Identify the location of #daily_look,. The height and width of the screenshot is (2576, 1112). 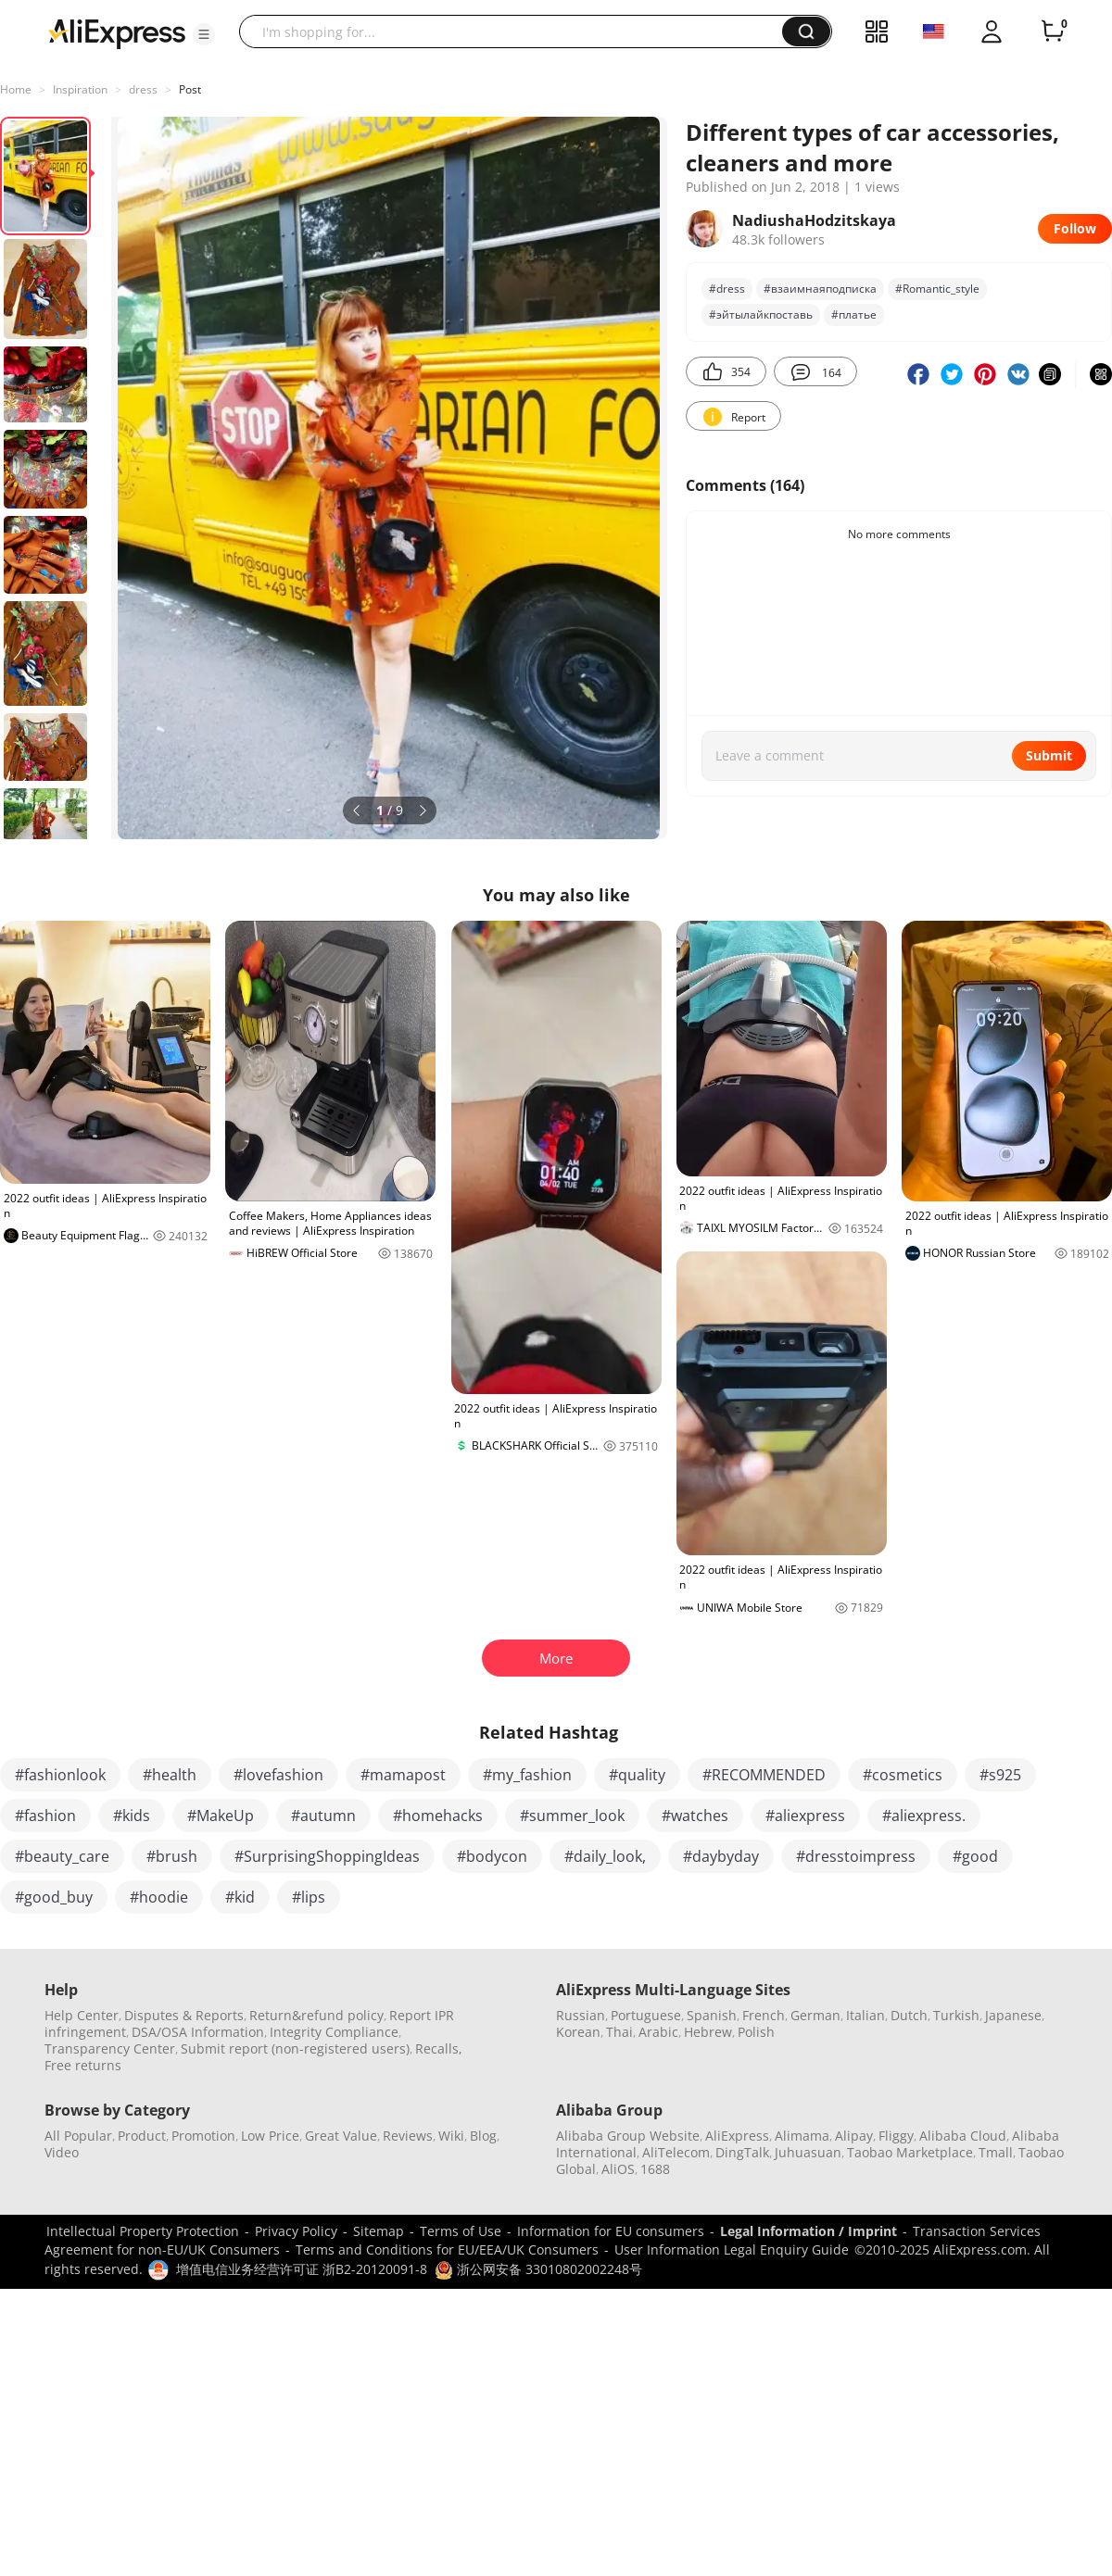
(605, 1856).